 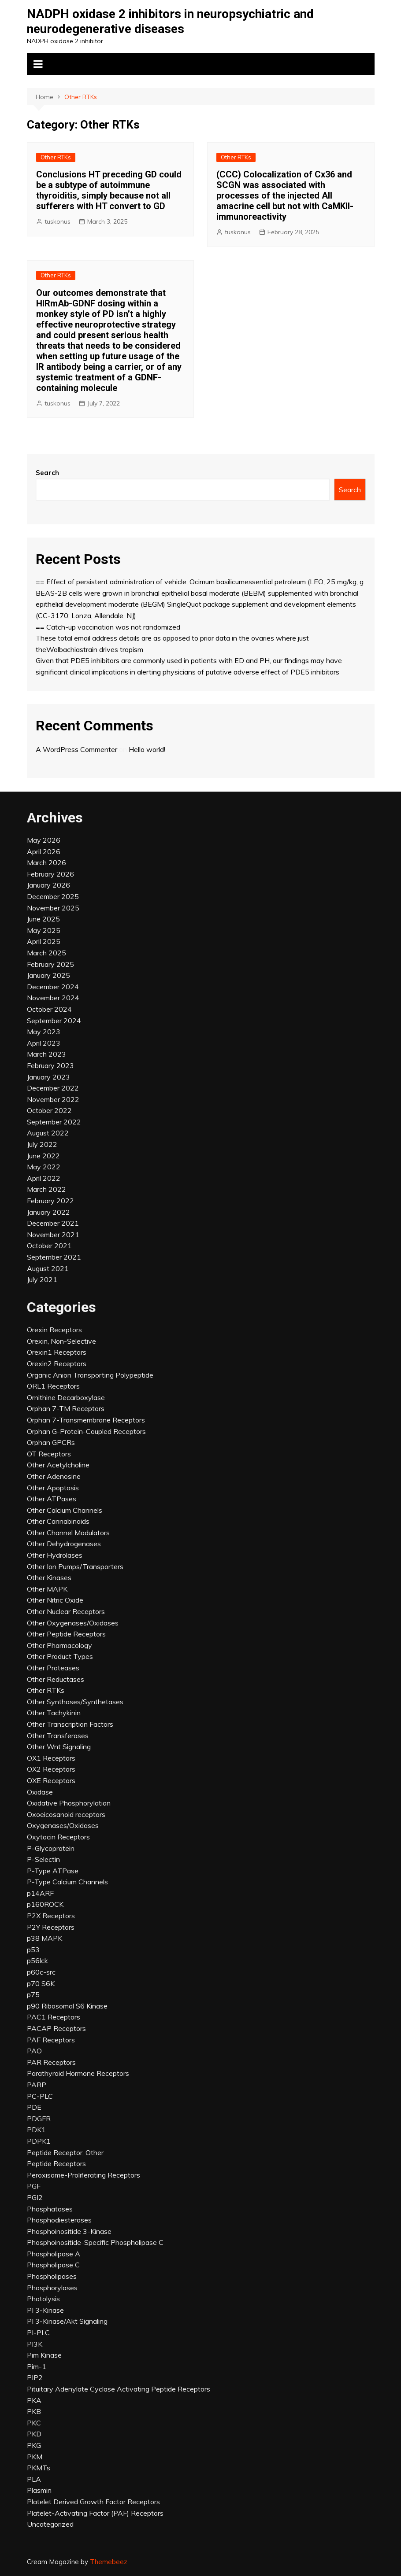 I want to click on PAO, so click(x=34, y=2050).